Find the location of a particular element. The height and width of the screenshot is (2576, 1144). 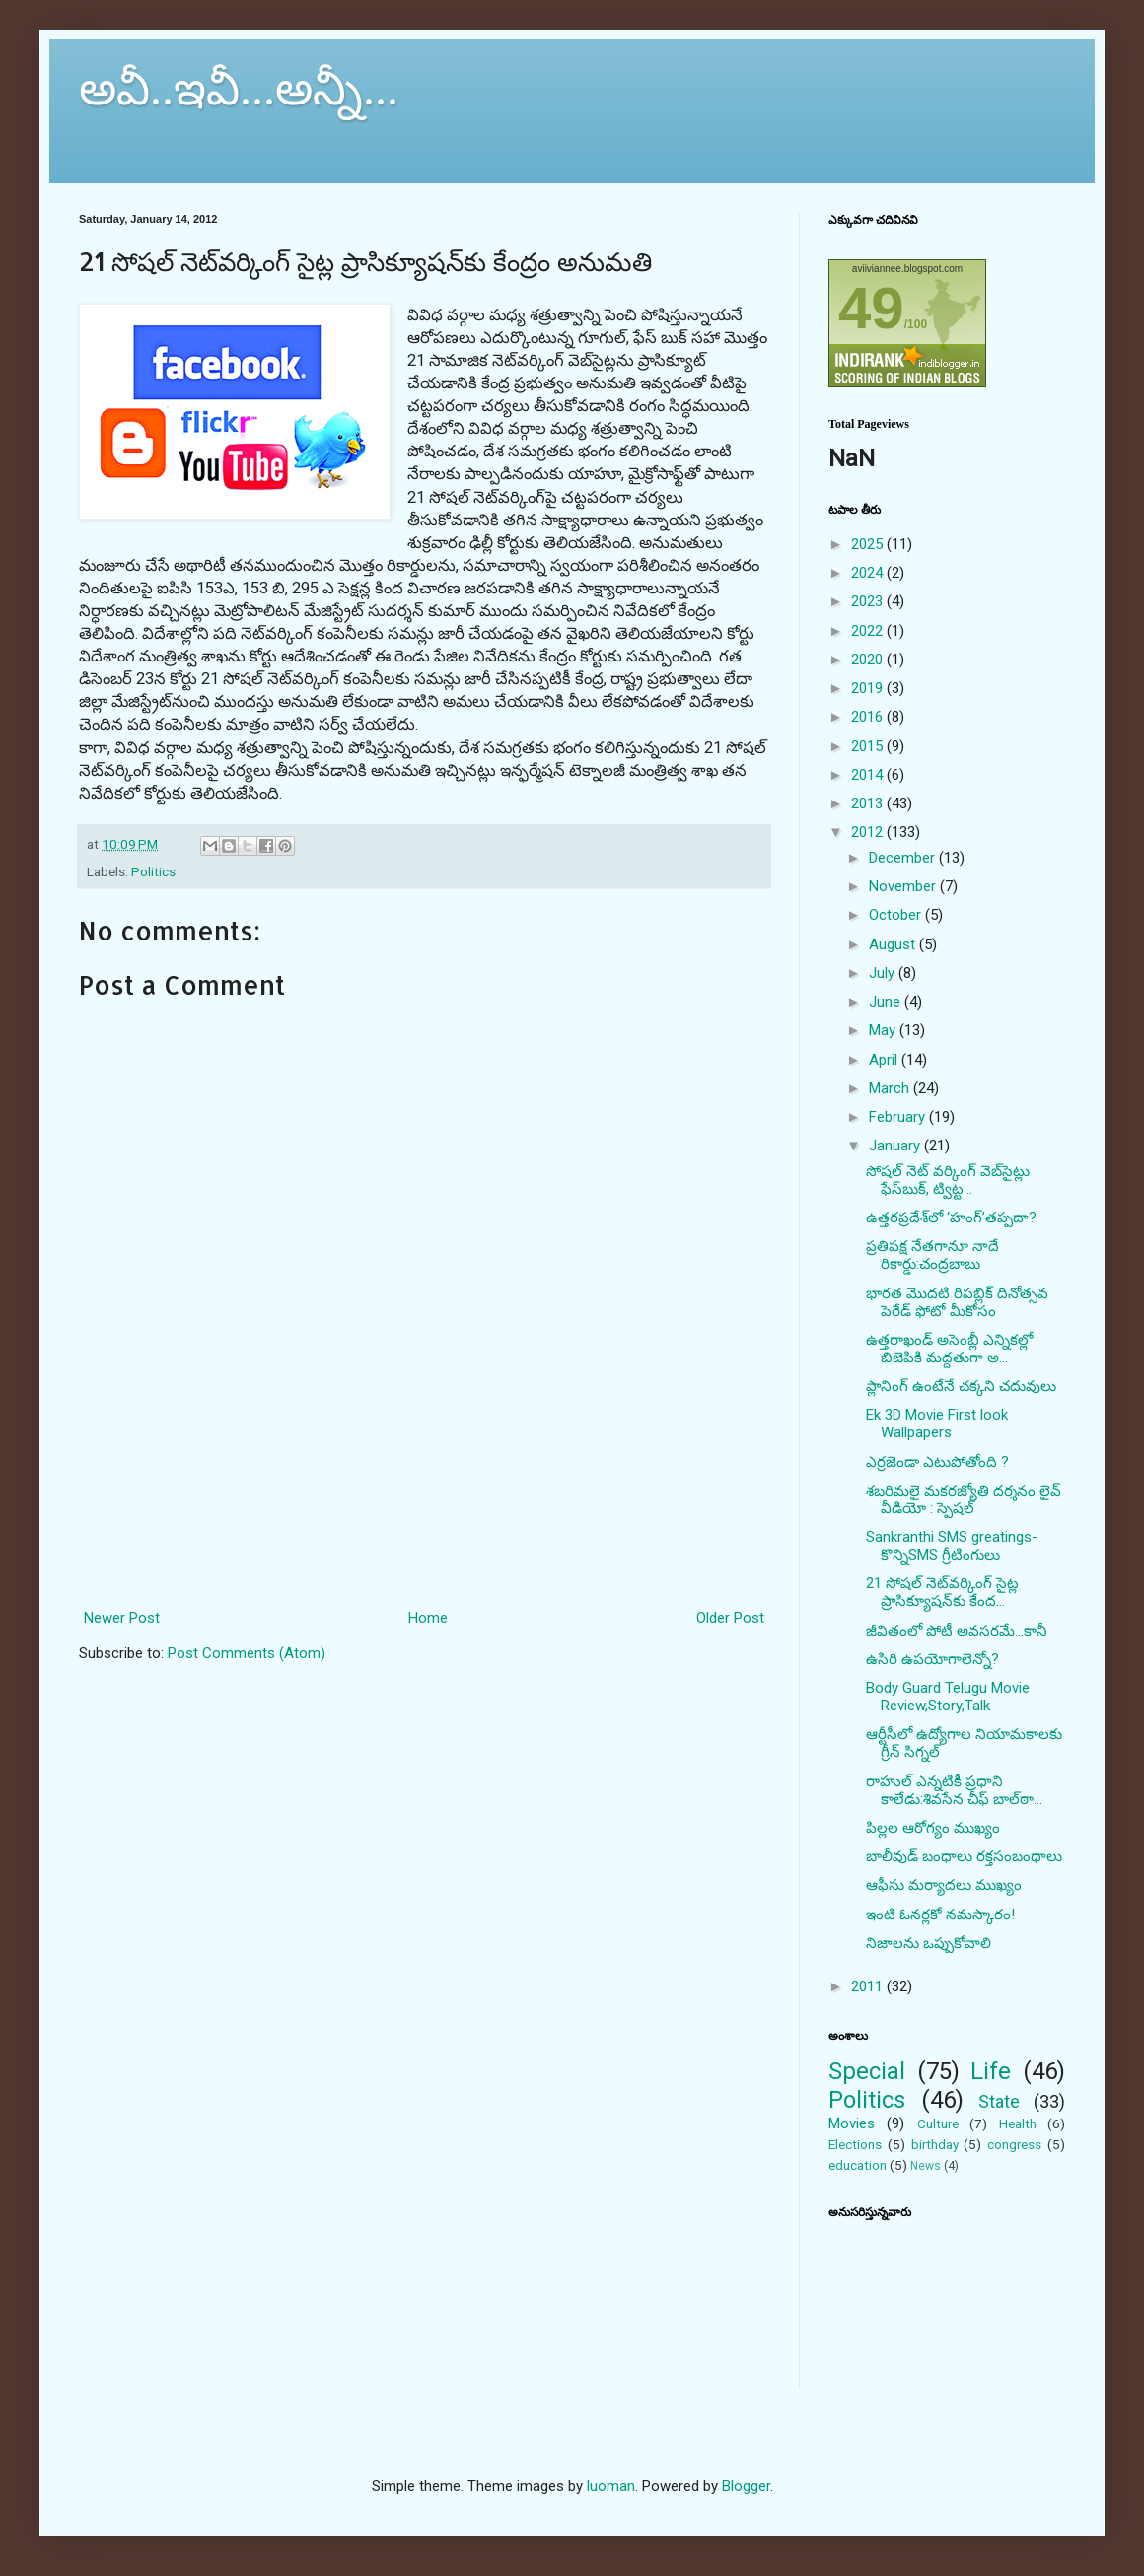

2015 is located at coordinates (869, 746).